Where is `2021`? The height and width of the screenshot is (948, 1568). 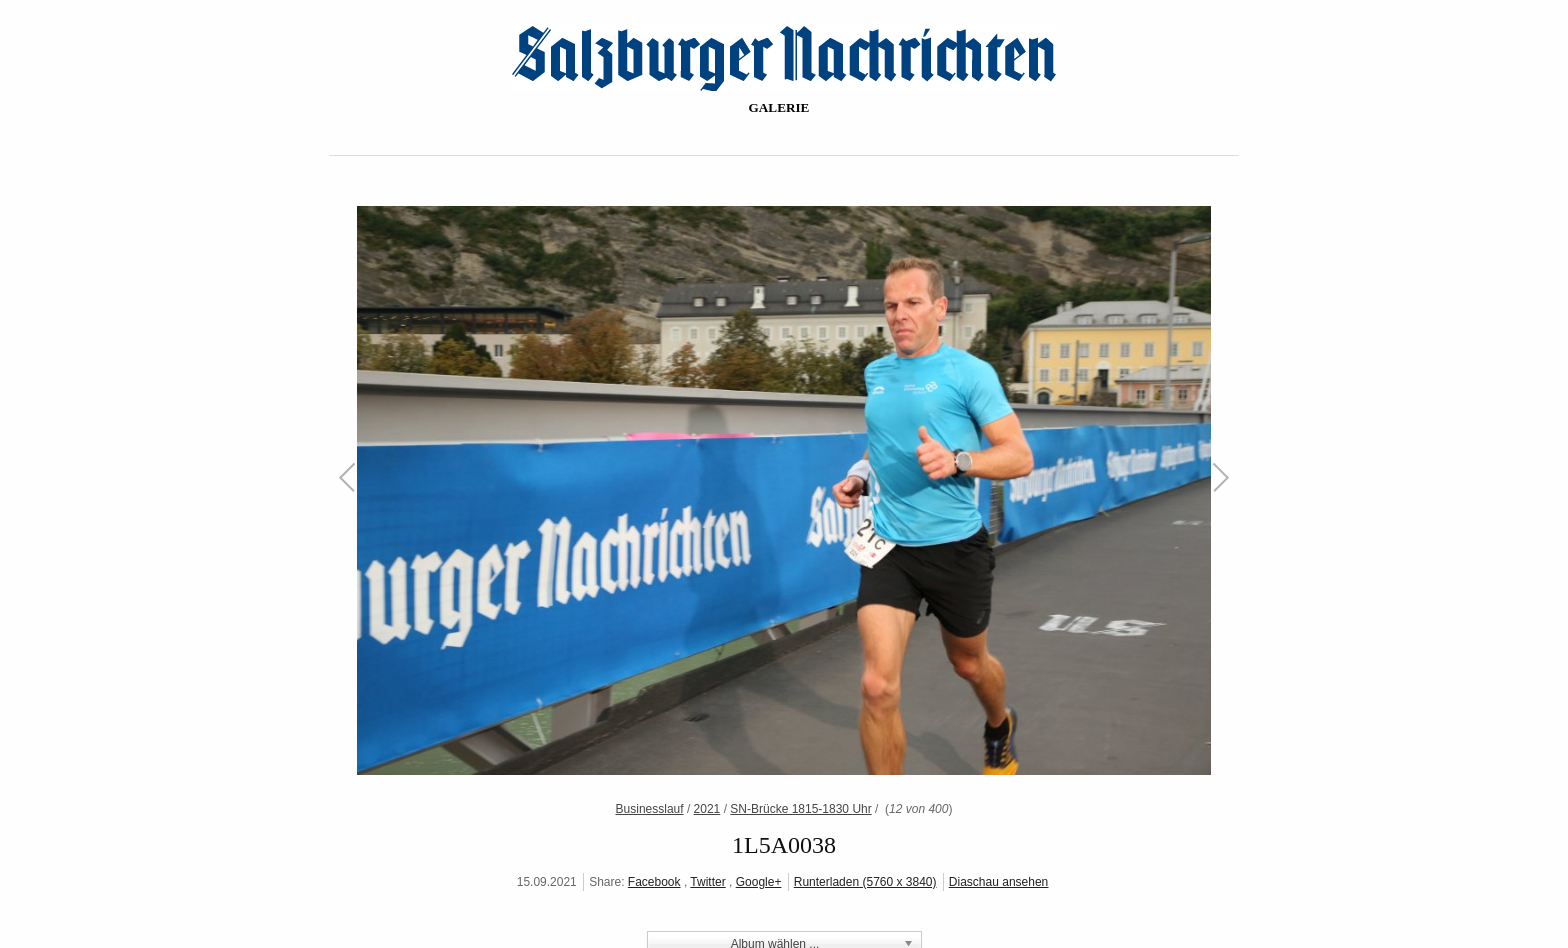
2021 is located at coordinates (707, 809).